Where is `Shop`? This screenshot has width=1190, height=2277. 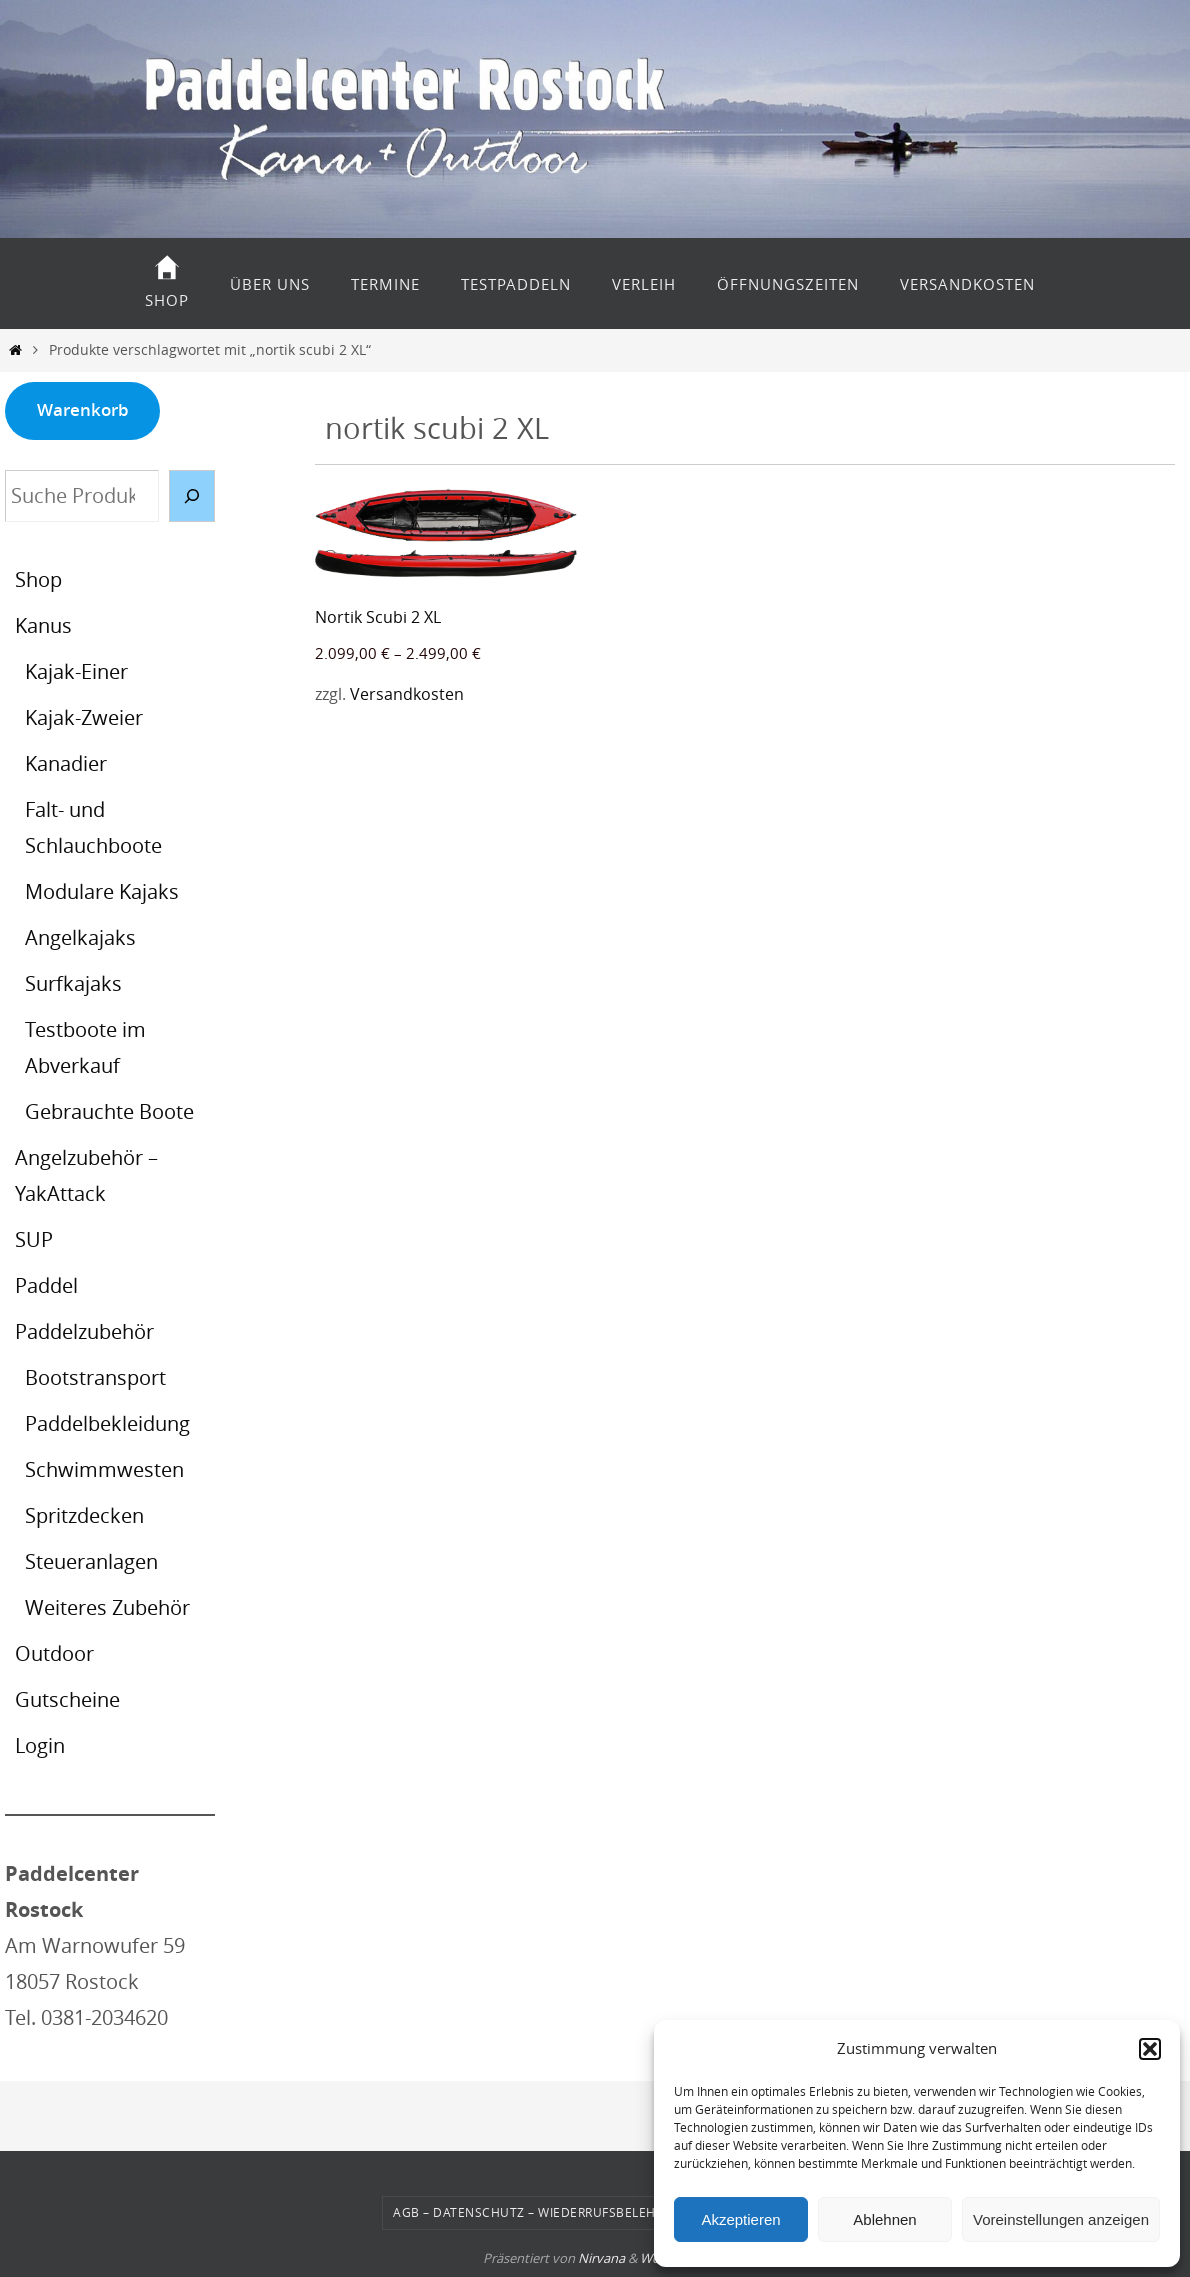
Shop is located at coordinates (38, 579).